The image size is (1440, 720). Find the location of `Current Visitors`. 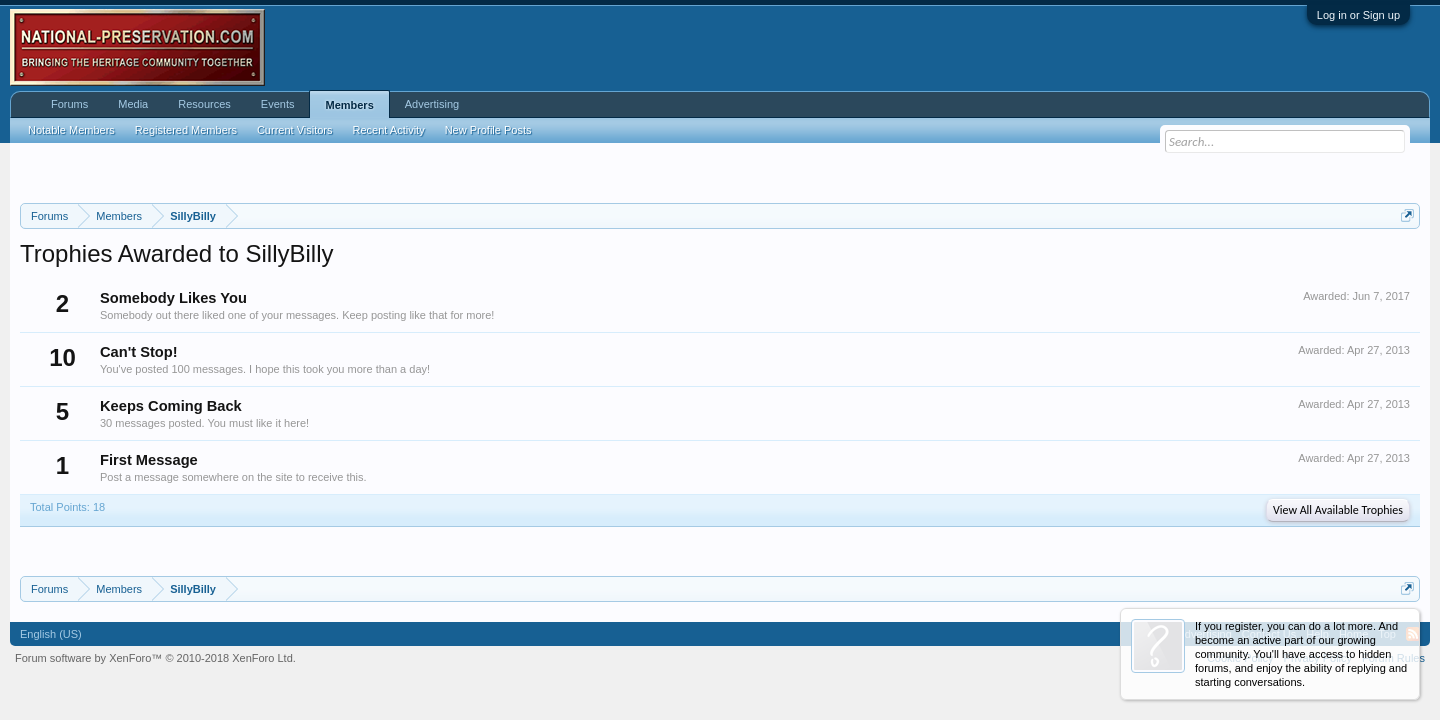

Current Visitors is located at coordinates (295, 130).